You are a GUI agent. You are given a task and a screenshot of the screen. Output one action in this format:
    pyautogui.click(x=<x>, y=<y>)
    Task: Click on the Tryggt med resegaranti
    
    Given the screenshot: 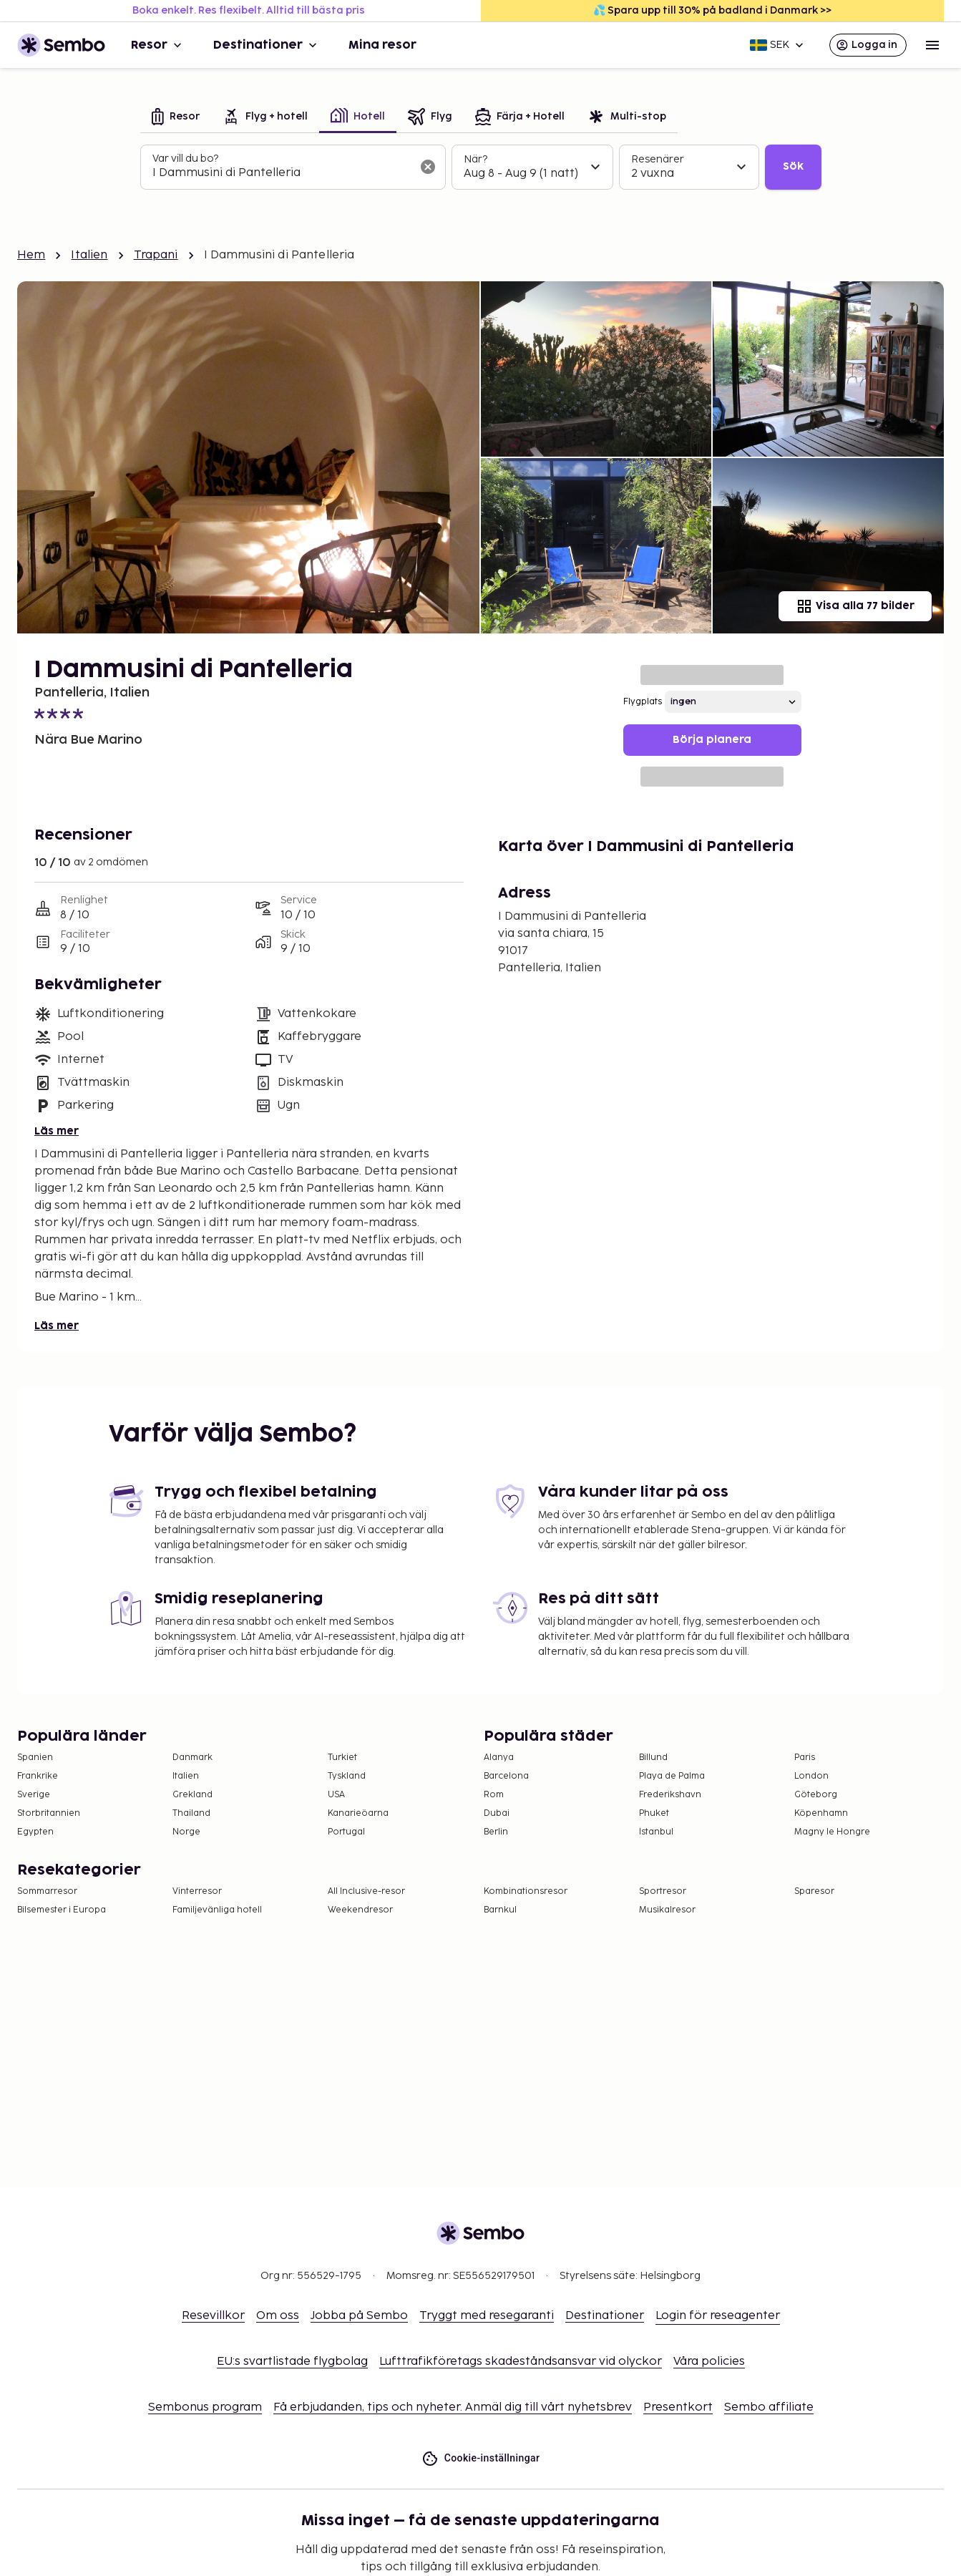 What is the action you would take?
    pyautogui.click(x=486, y=2316)
    